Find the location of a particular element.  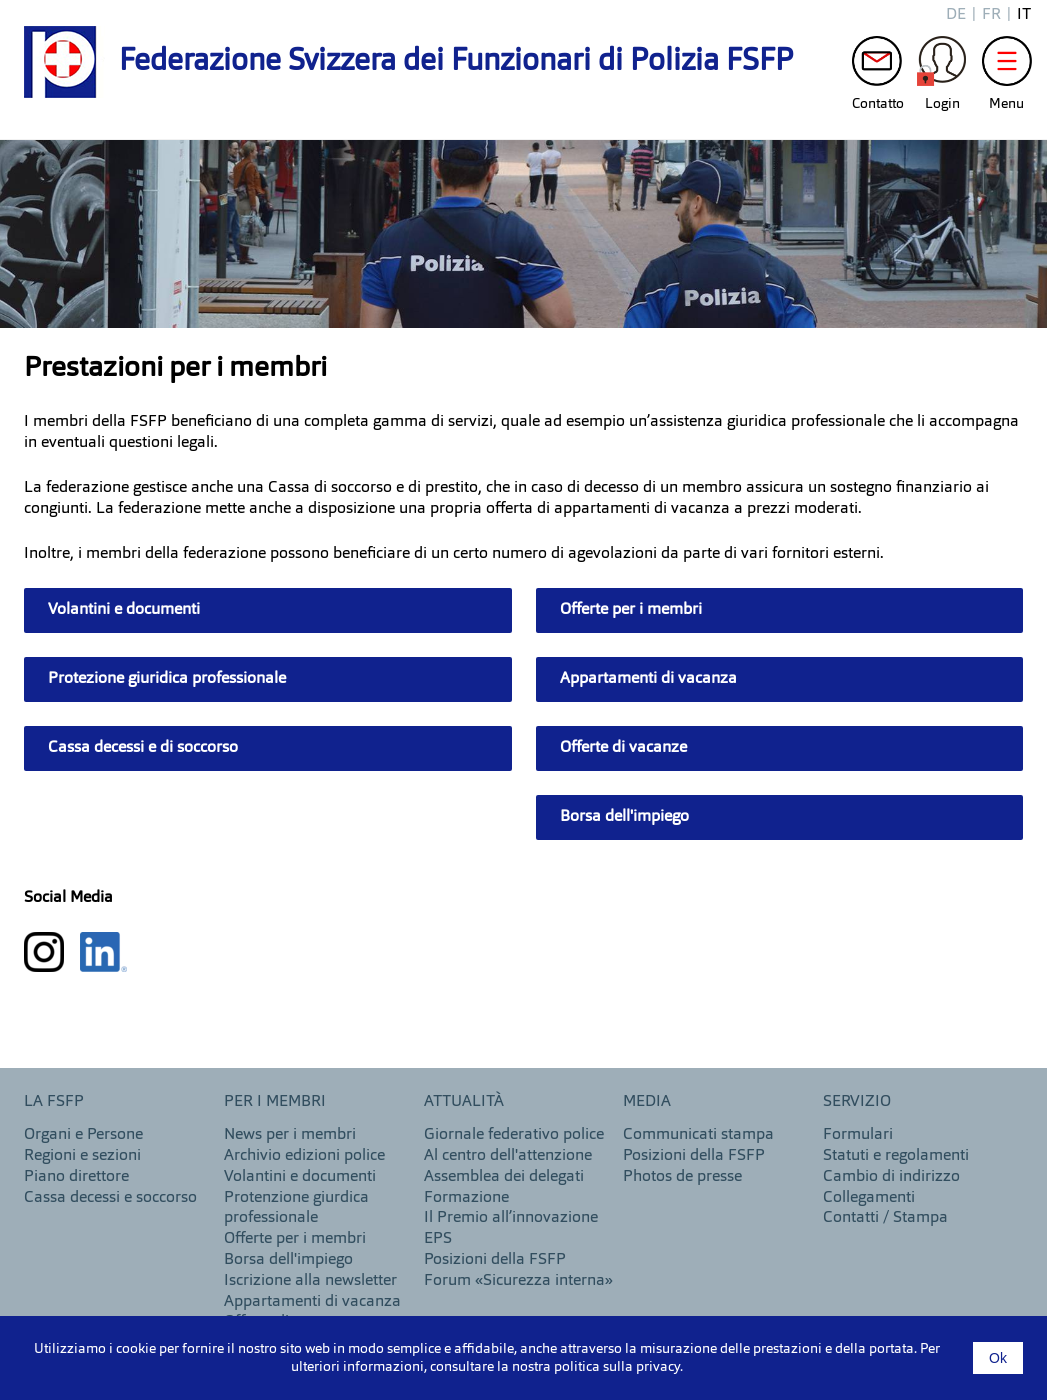

Cambio di indirizzo is located at coordinates (891, 1177).